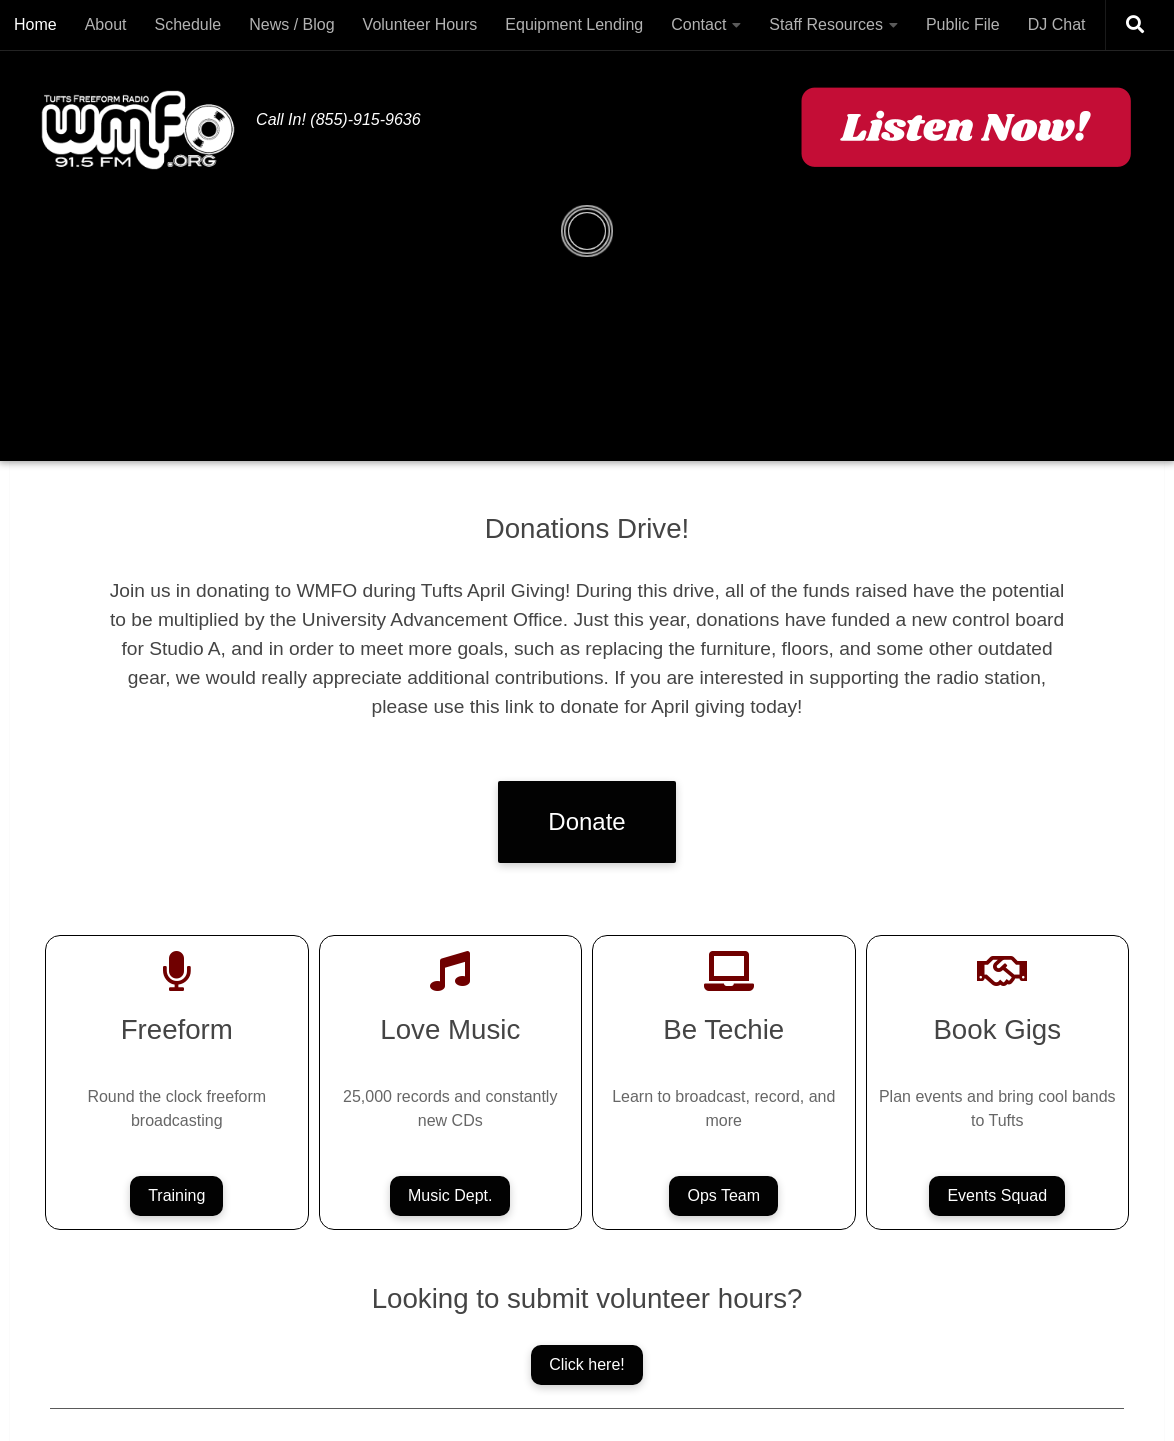 This screenshot has height=1441, width=1174. Describe the element at coordinates (188, 24) in the screenshot. I see `Schedule` at that location.